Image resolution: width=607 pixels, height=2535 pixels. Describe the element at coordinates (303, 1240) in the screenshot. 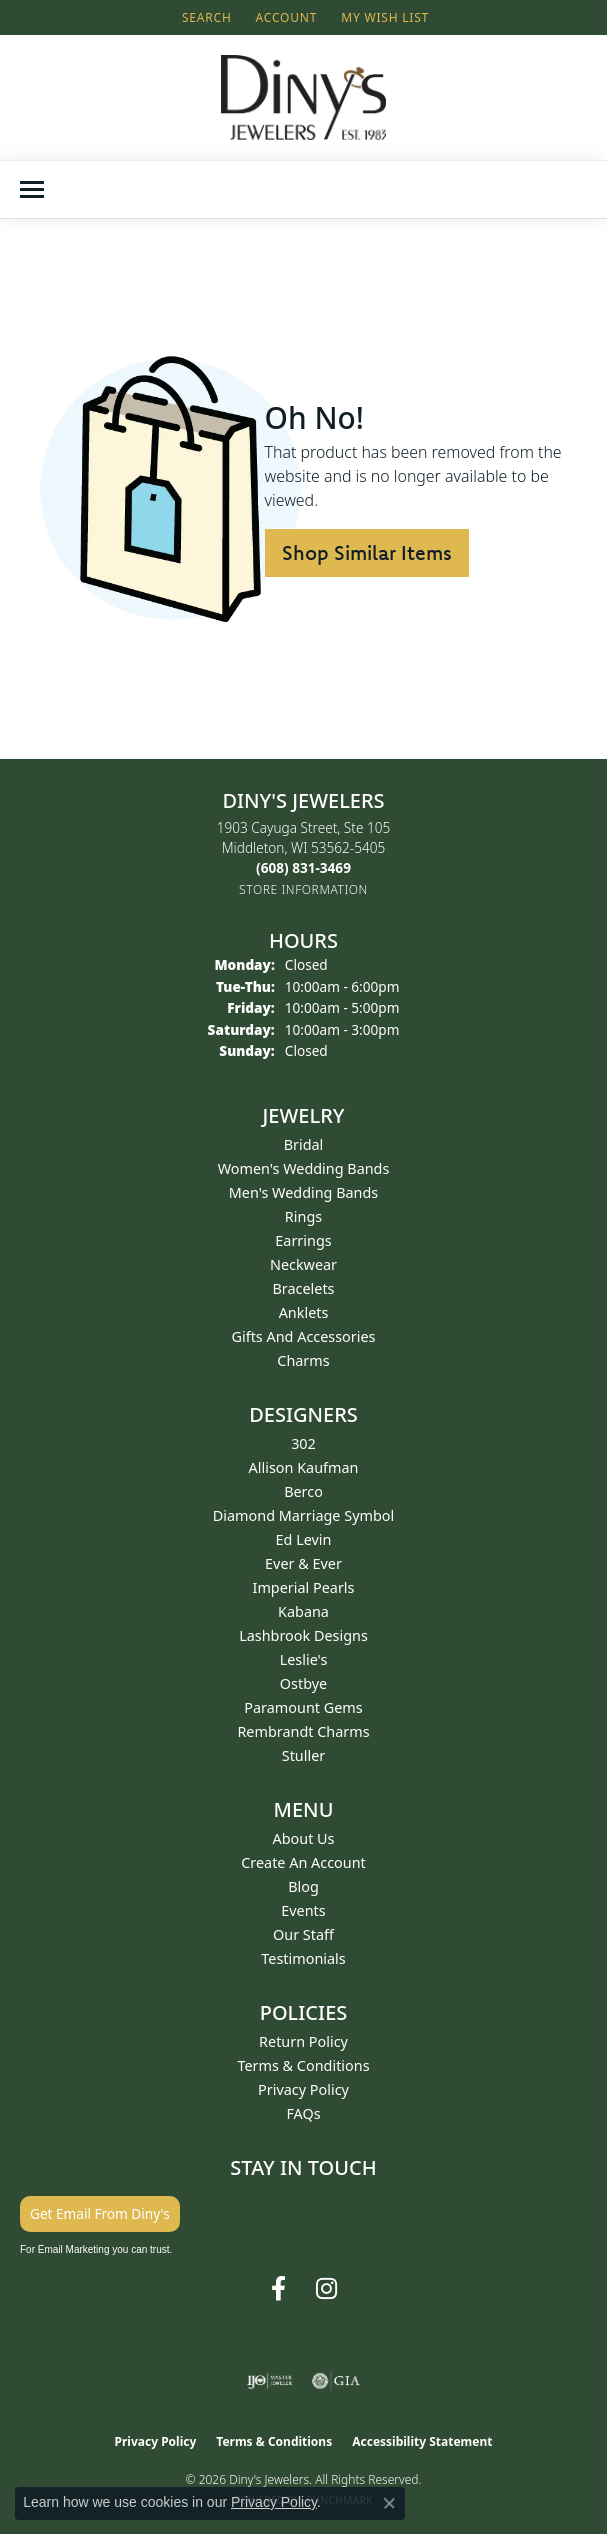

I see `Earrings [menuitem]` at that location.